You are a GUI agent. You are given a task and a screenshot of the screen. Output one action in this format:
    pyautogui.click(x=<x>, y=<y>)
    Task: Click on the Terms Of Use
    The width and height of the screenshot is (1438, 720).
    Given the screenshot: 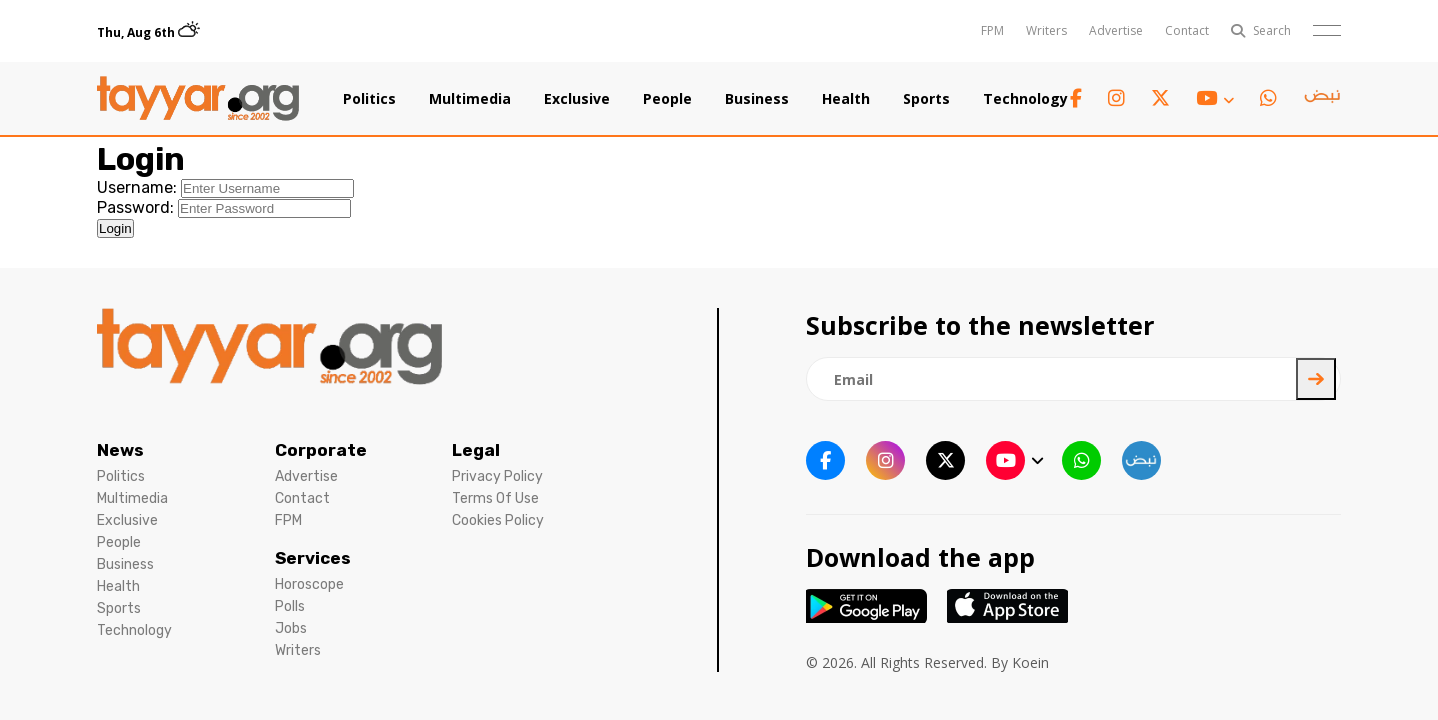 What is the action you would take?
    pyautogui.click(x=495, y=498)
    